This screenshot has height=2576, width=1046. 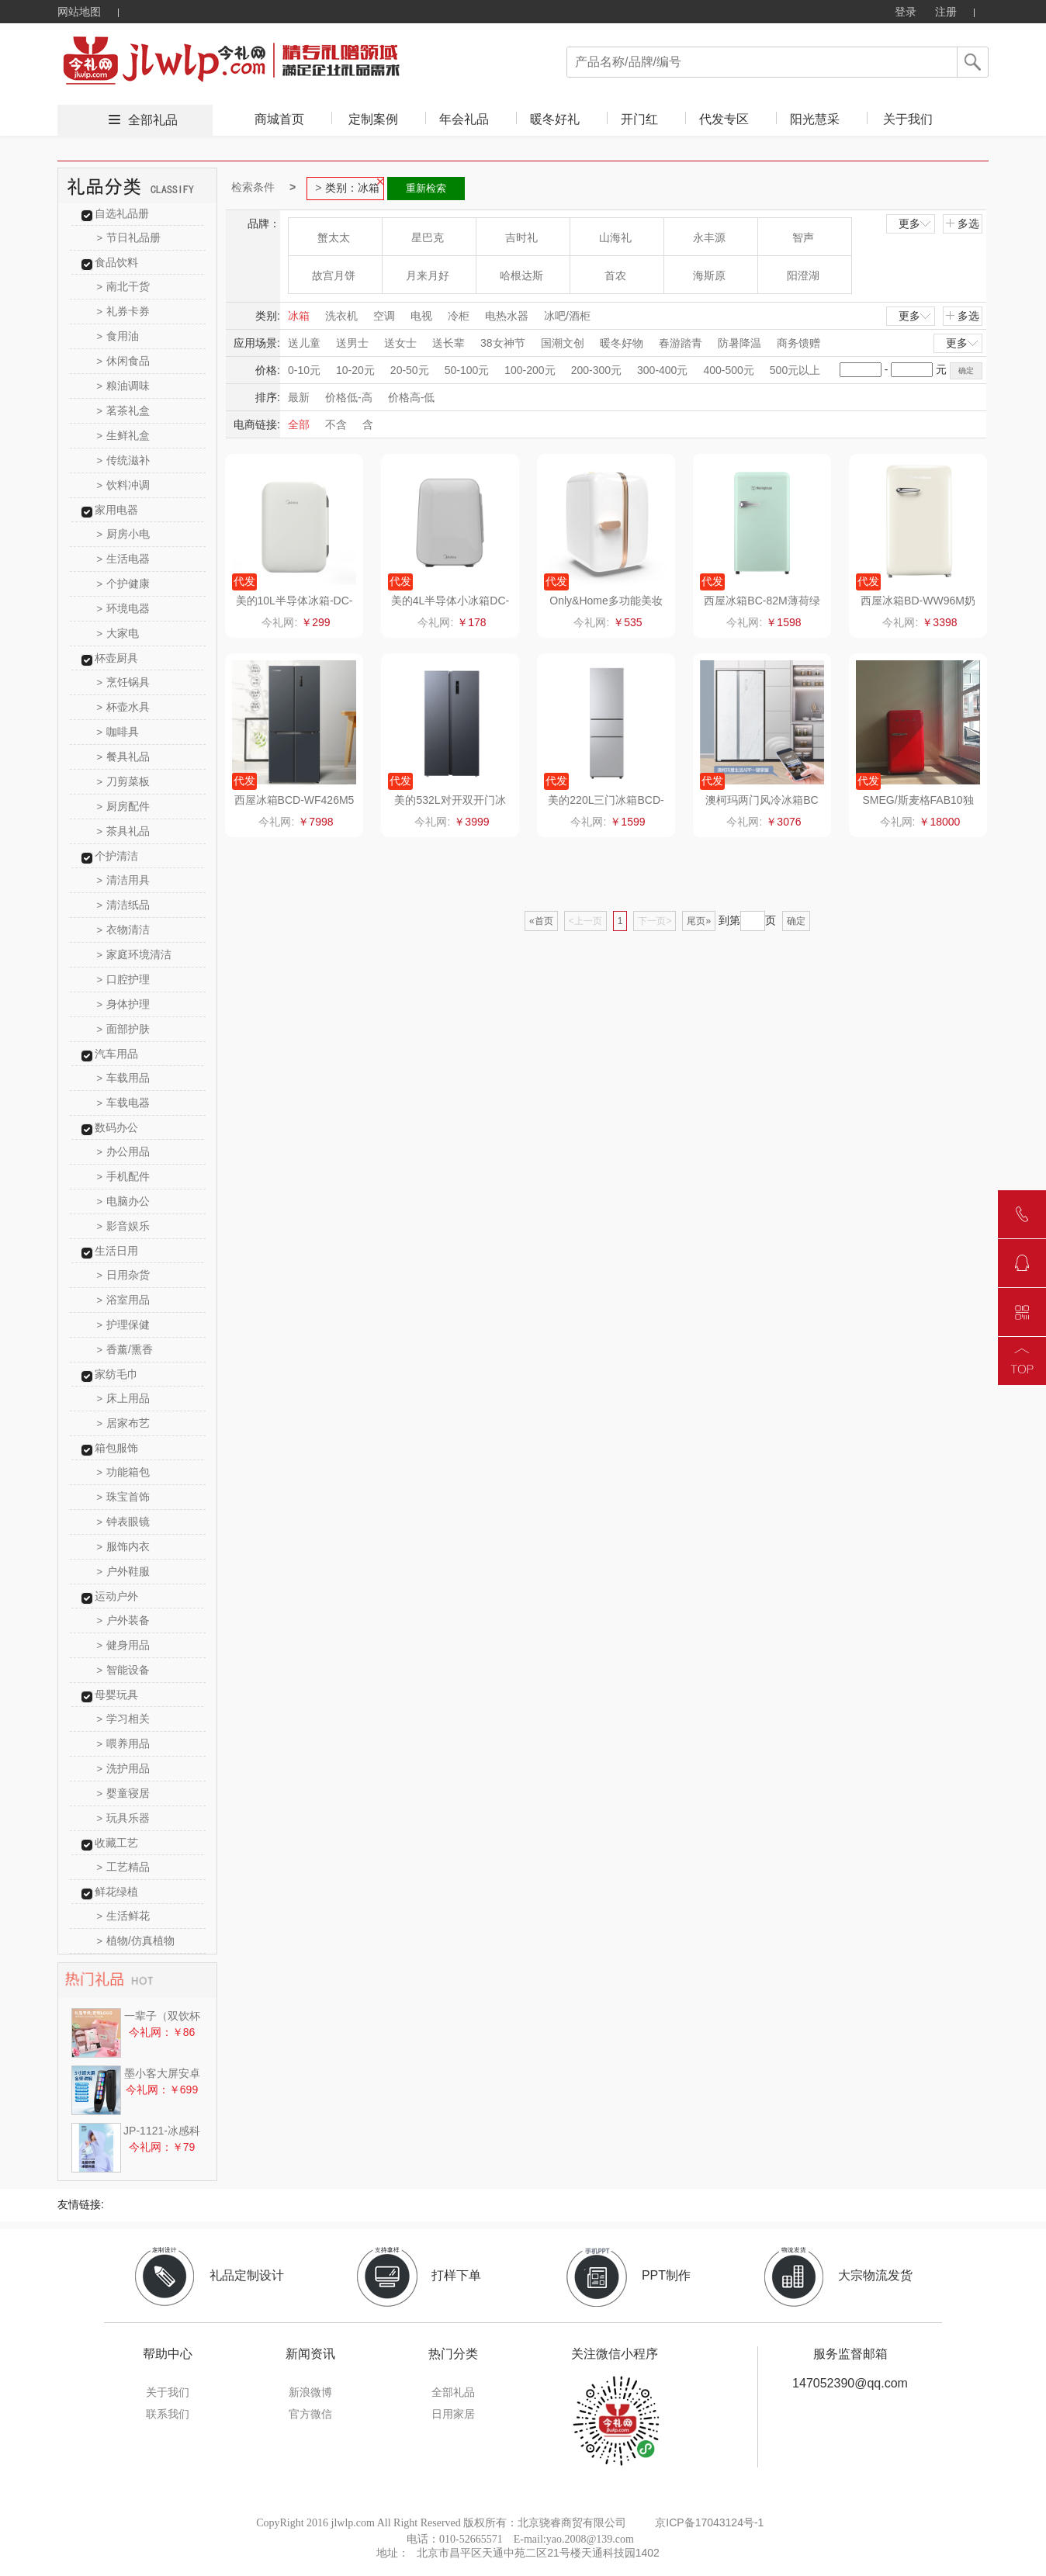 What do you see at coordinates (803, 275) in the screenshot?
I see `阳澄湖` at bounding box center [803, 275].